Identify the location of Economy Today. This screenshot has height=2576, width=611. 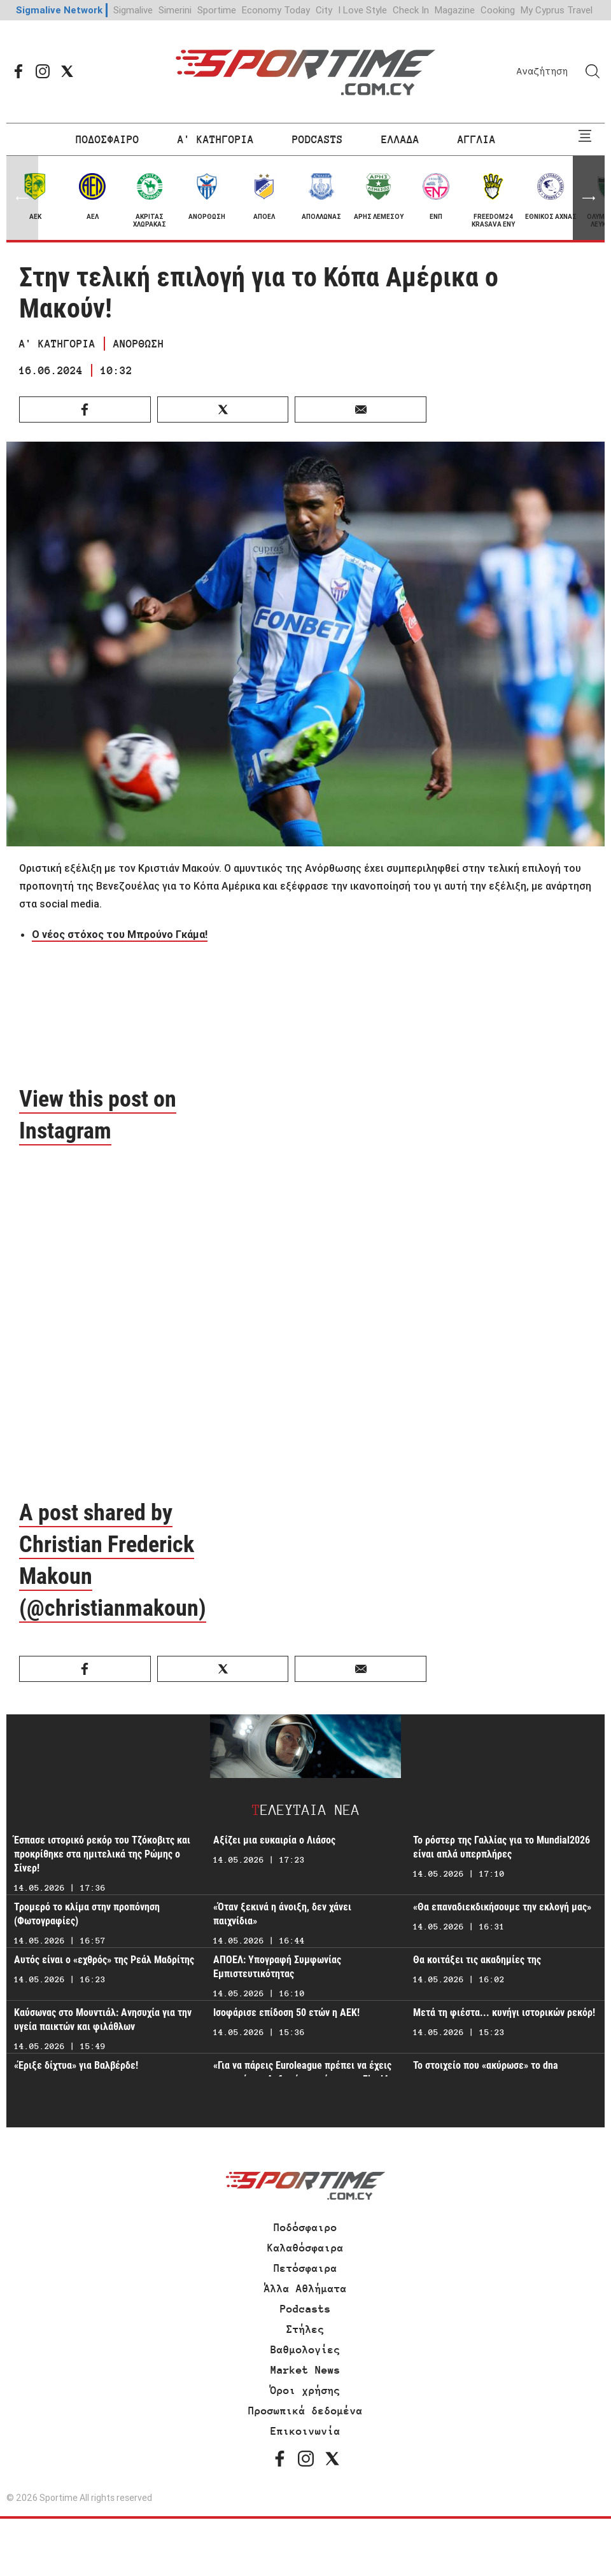
(276, 10).